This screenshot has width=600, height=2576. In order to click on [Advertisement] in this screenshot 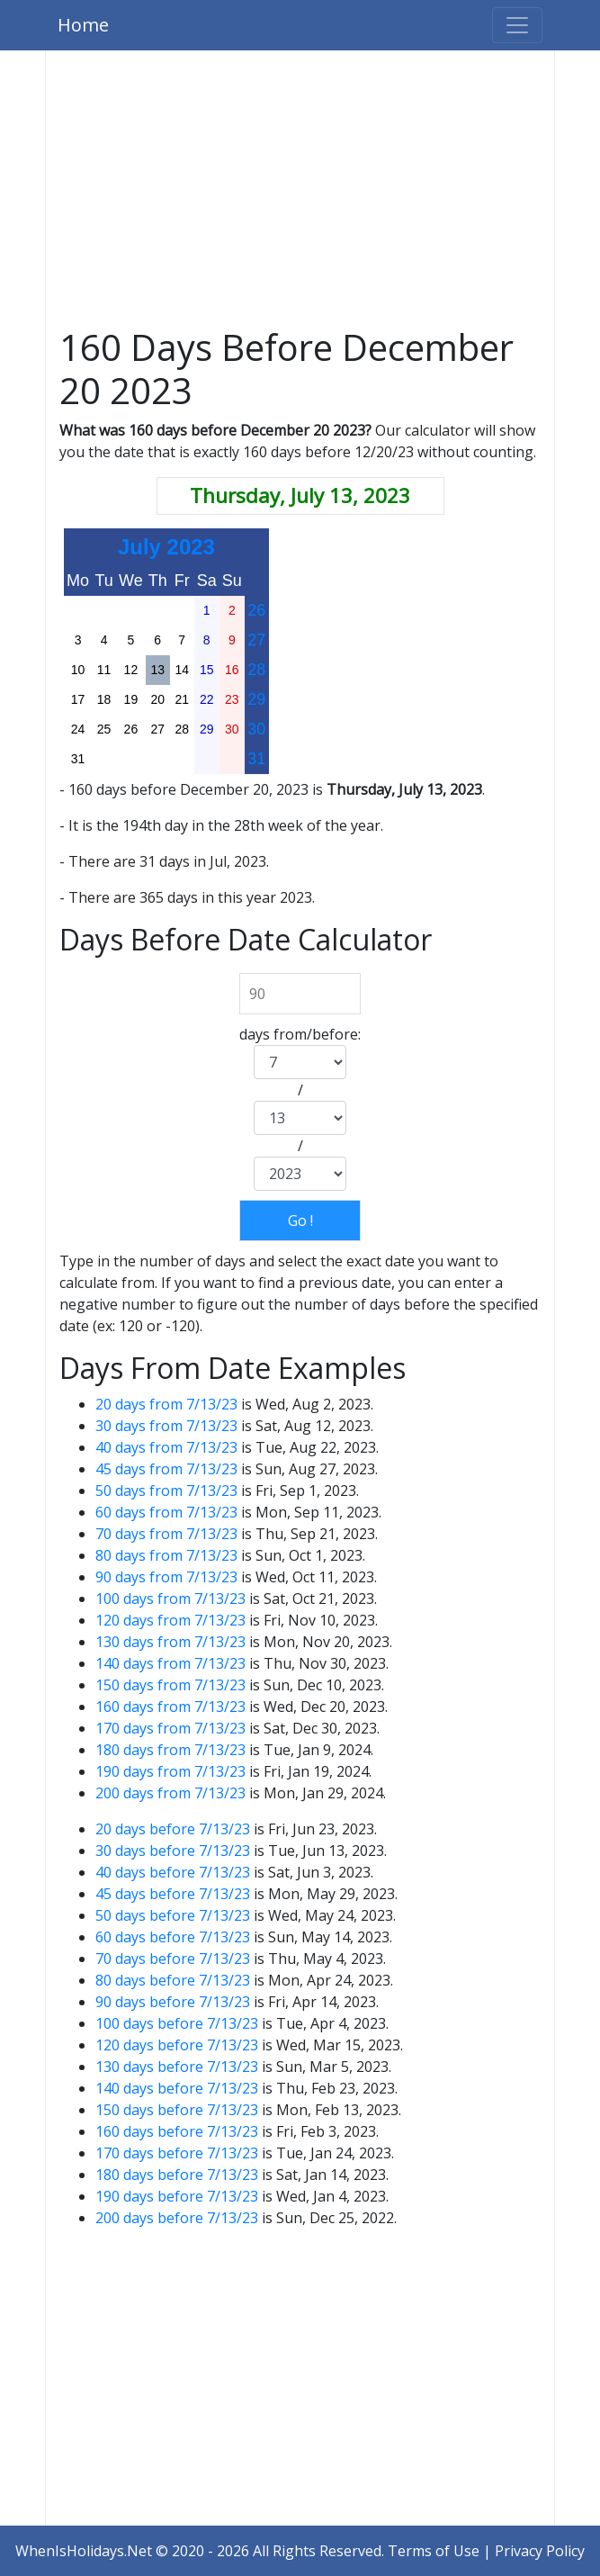, I will do `click(300, 193)`.